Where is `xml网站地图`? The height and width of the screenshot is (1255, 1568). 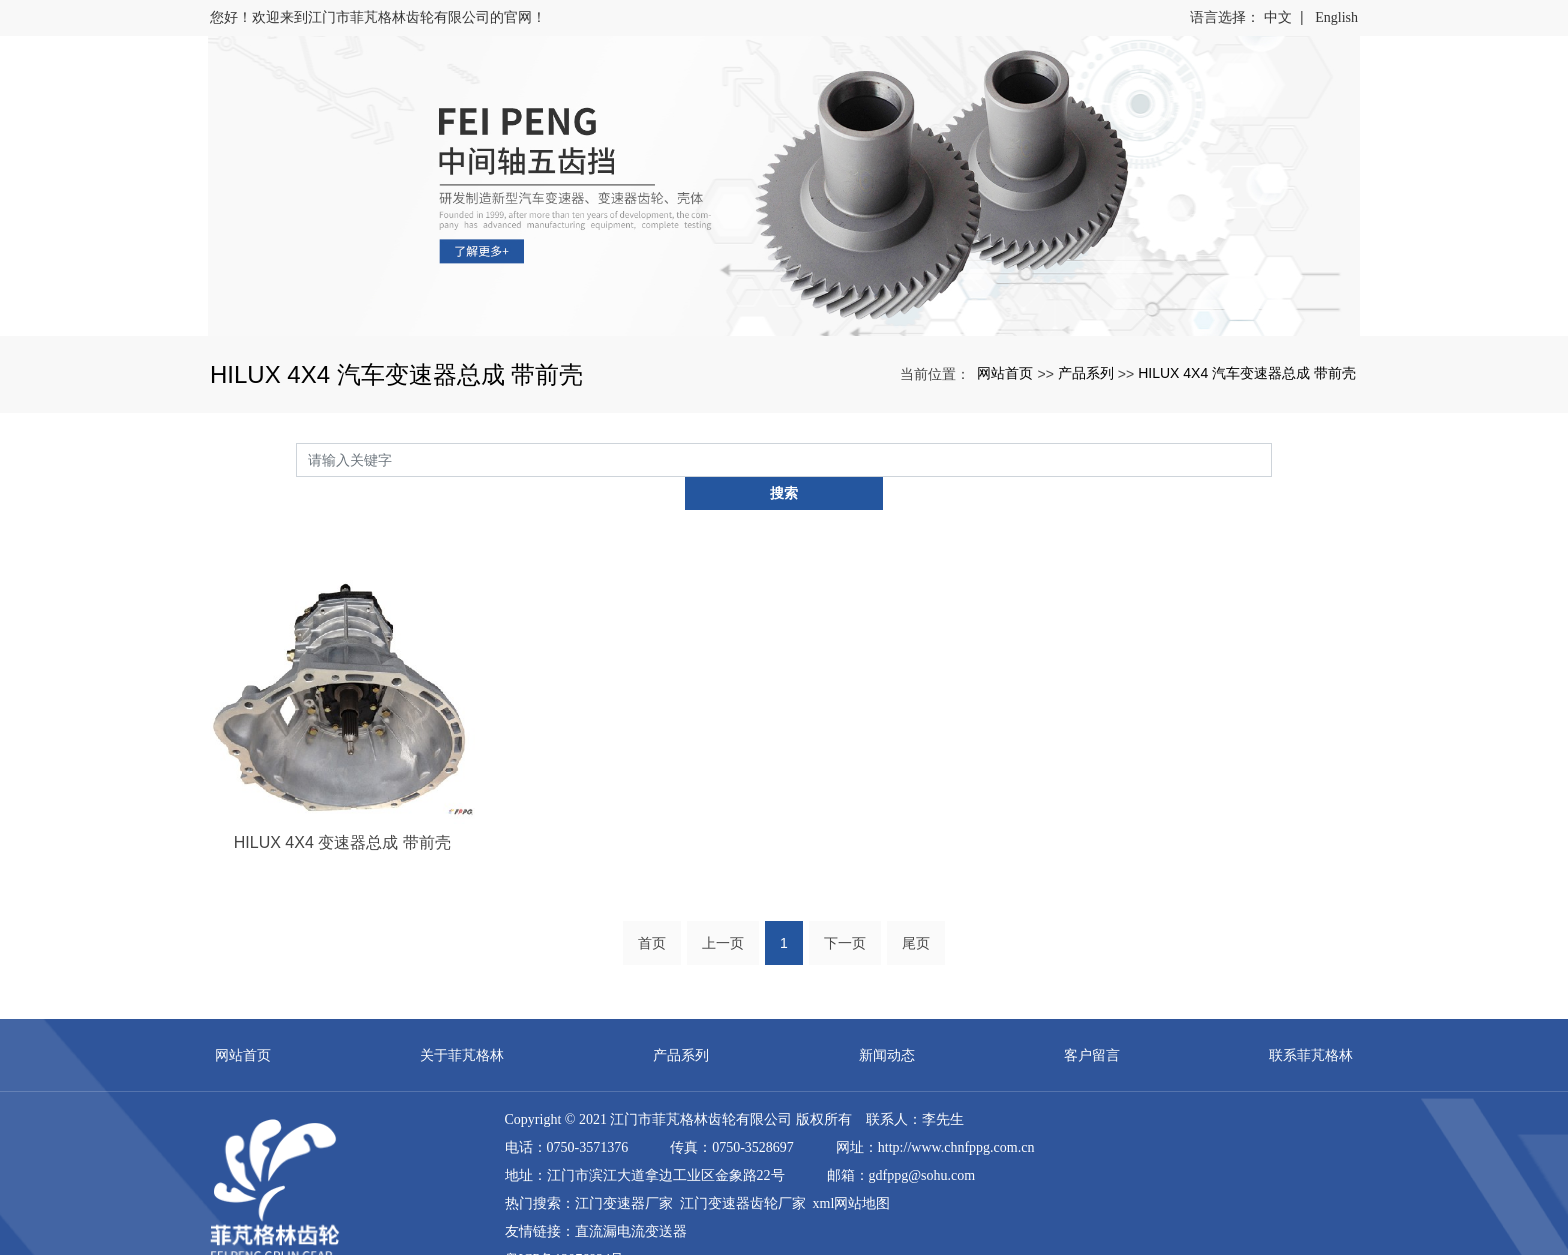 xml网站地图 is located at coordinates (852, 1170).